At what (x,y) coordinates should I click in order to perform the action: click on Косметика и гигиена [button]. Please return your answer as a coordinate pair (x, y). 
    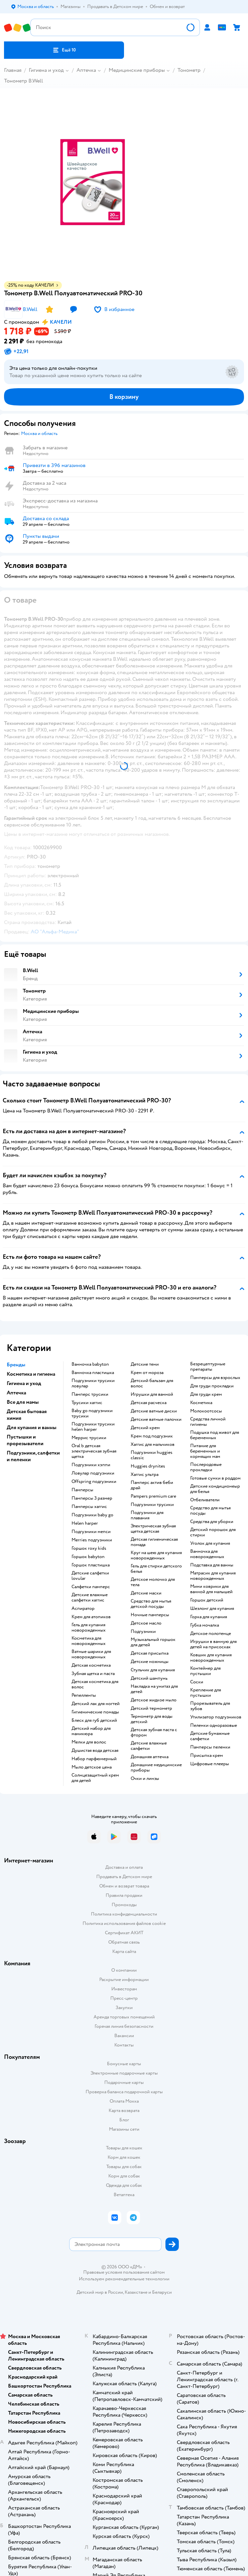
    Looking at the image, I should click on (31, 1374).